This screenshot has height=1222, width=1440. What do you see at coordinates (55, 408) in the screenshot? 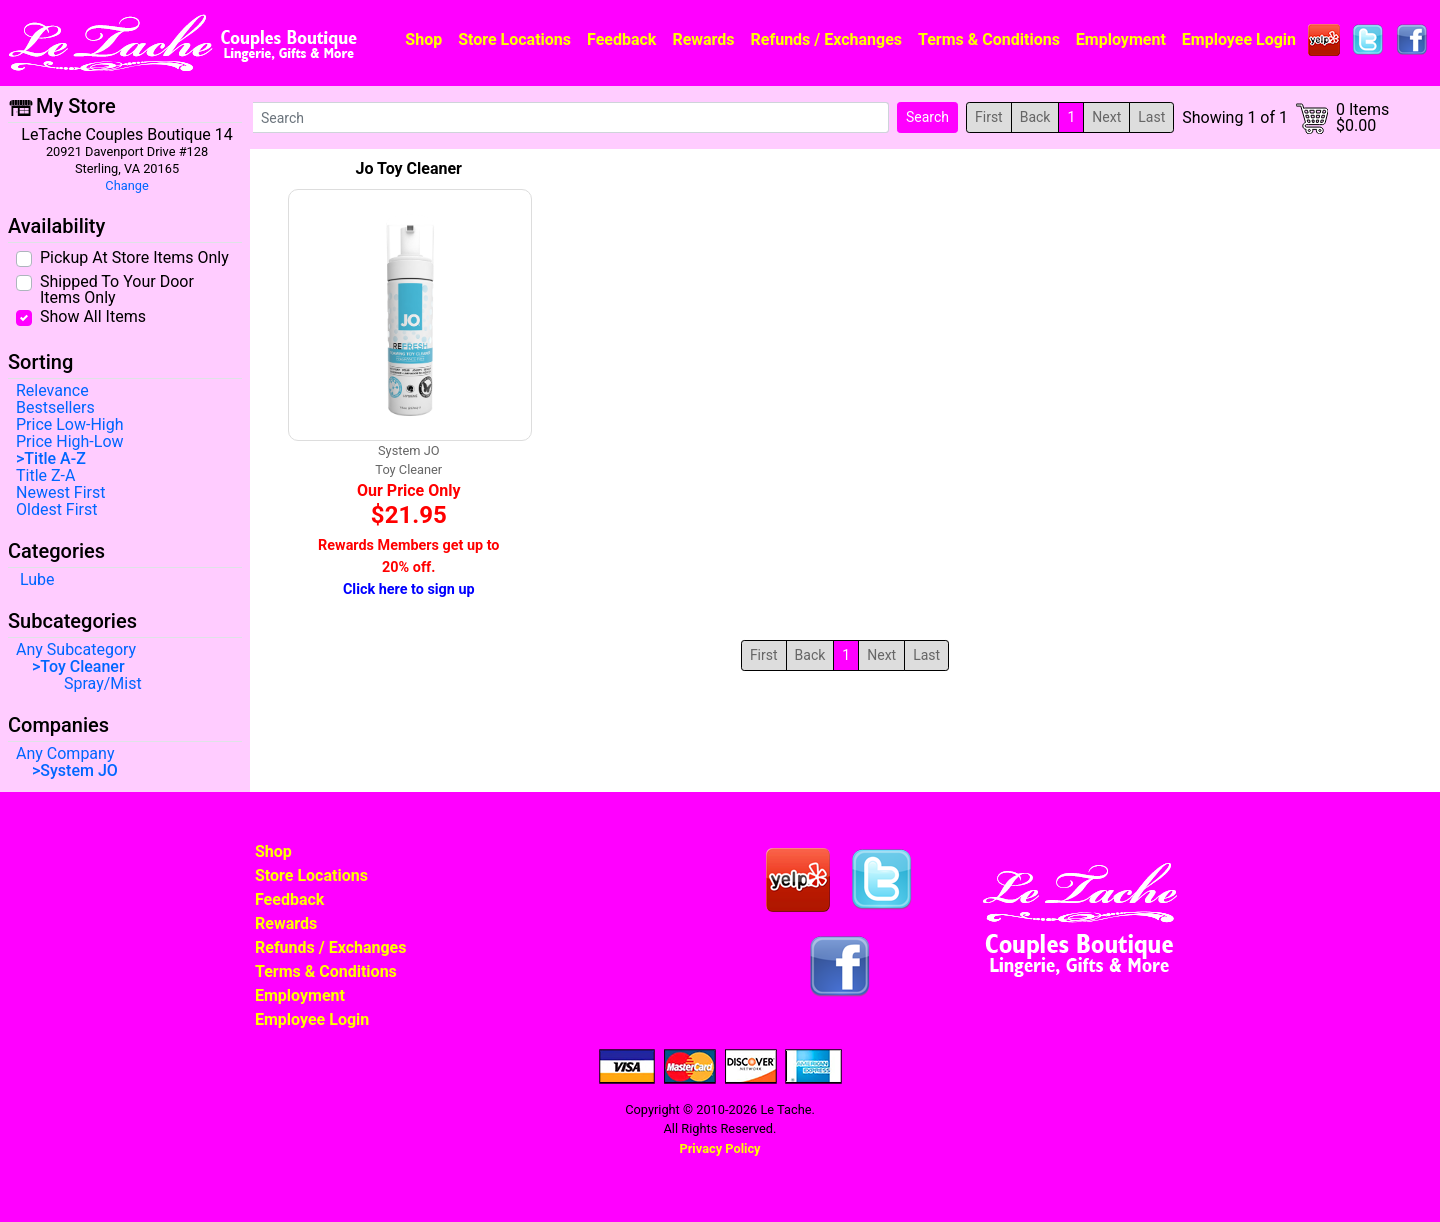
I see `Bestsellers` at bounding box center [55, 408].